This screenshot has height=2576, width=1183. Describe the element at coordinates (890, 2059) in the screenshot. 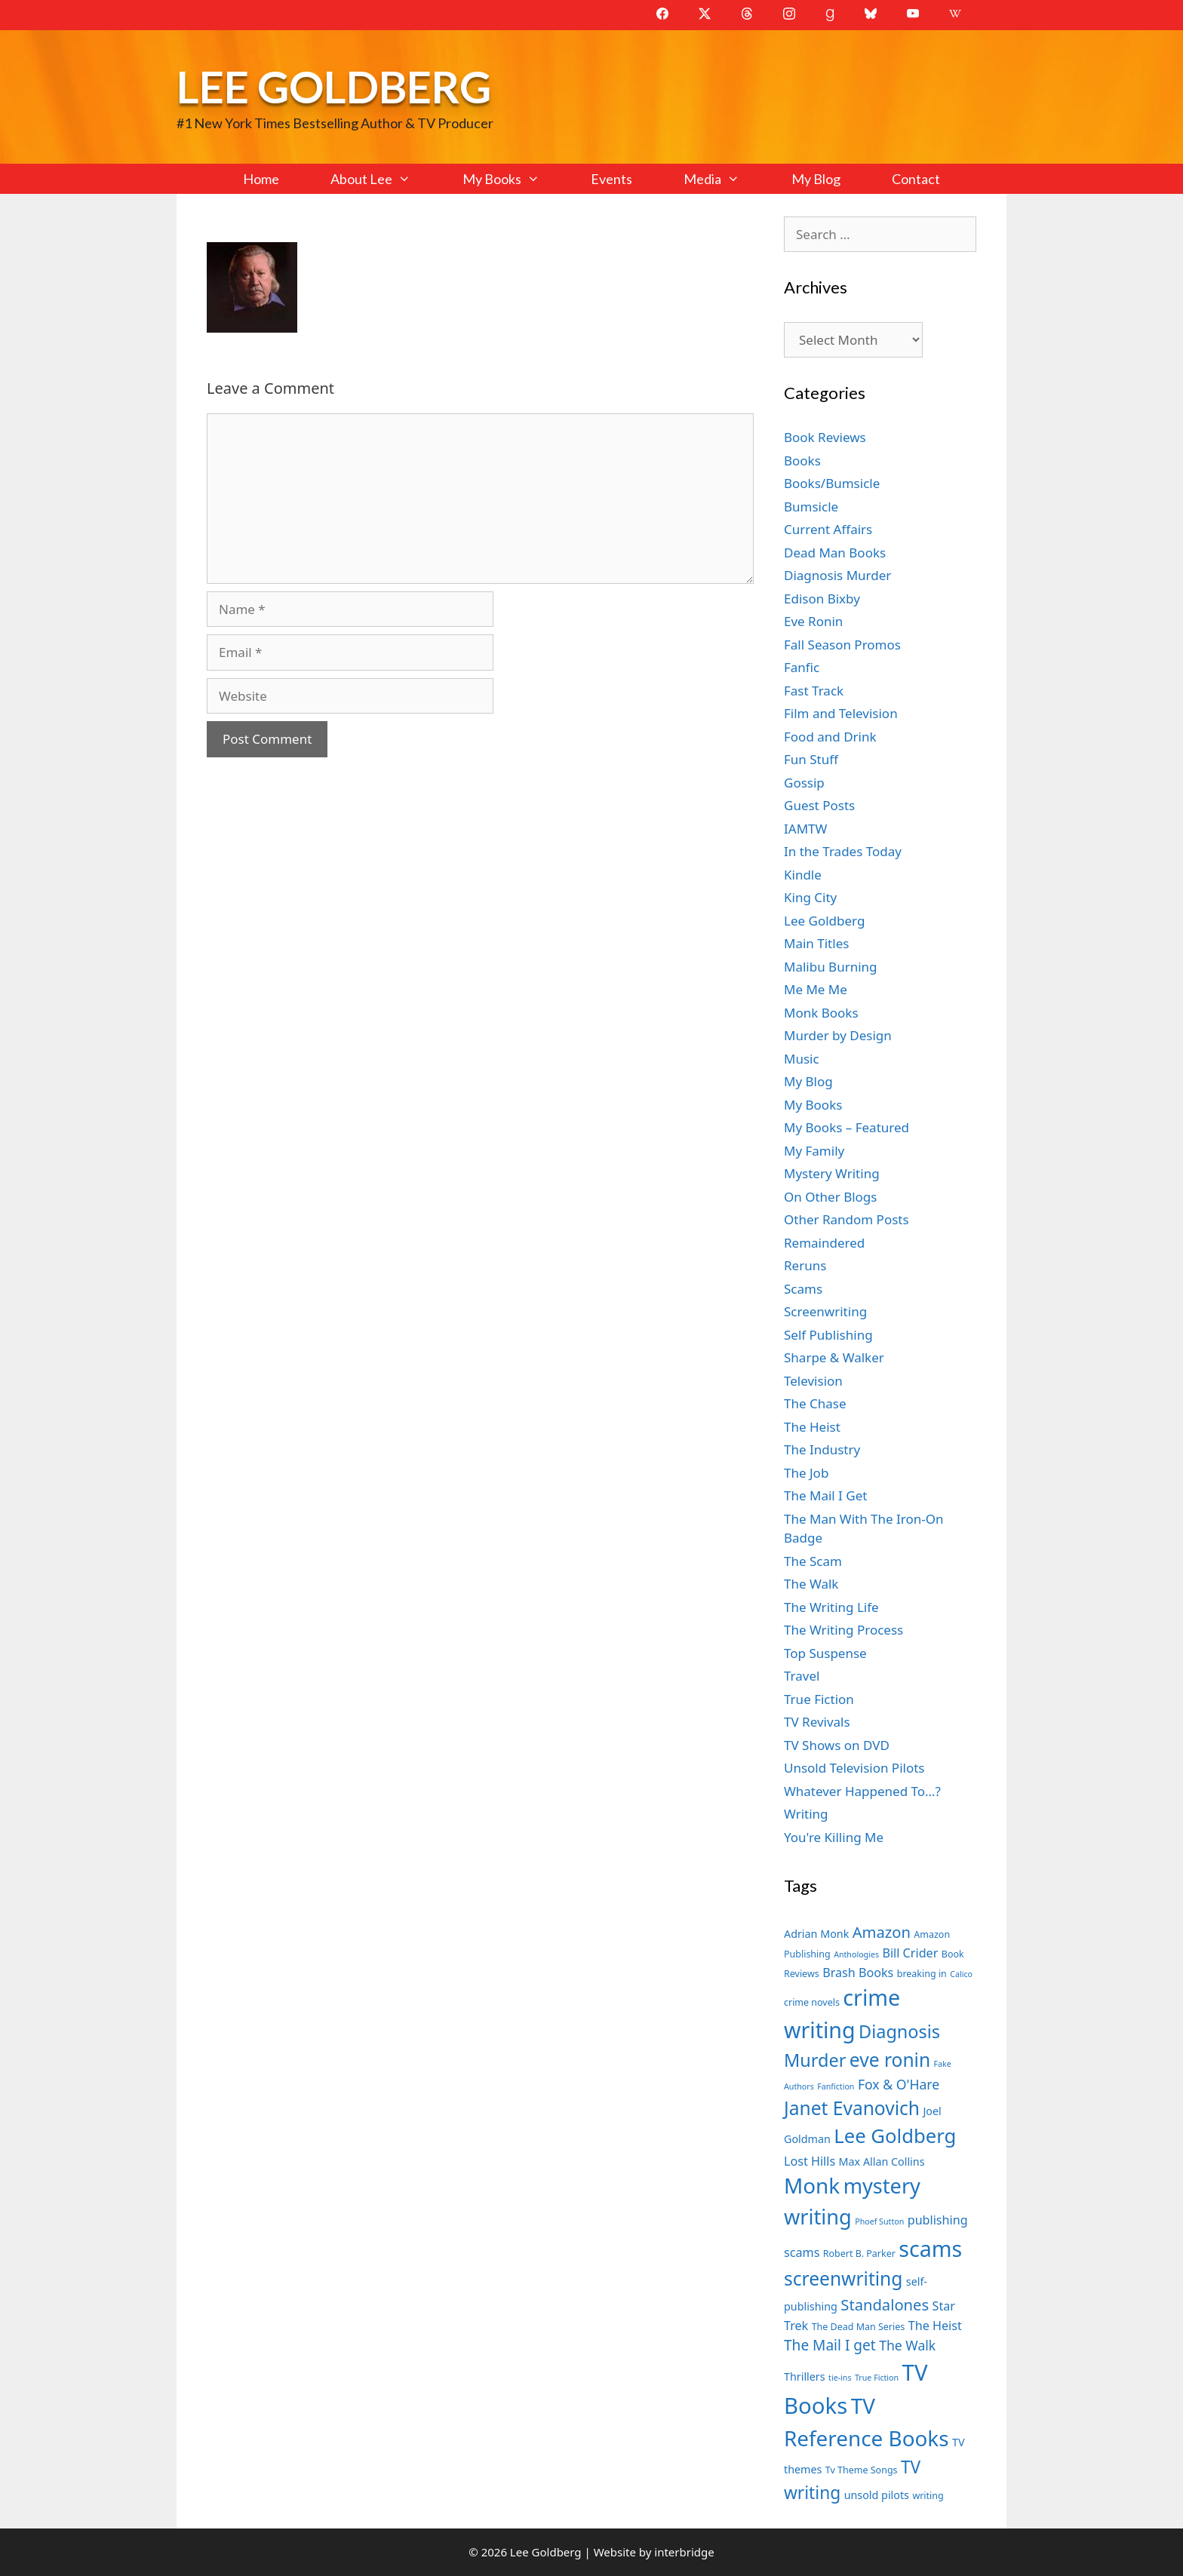

I see `eve ronin [eve ronin (16 items)]` at that location.